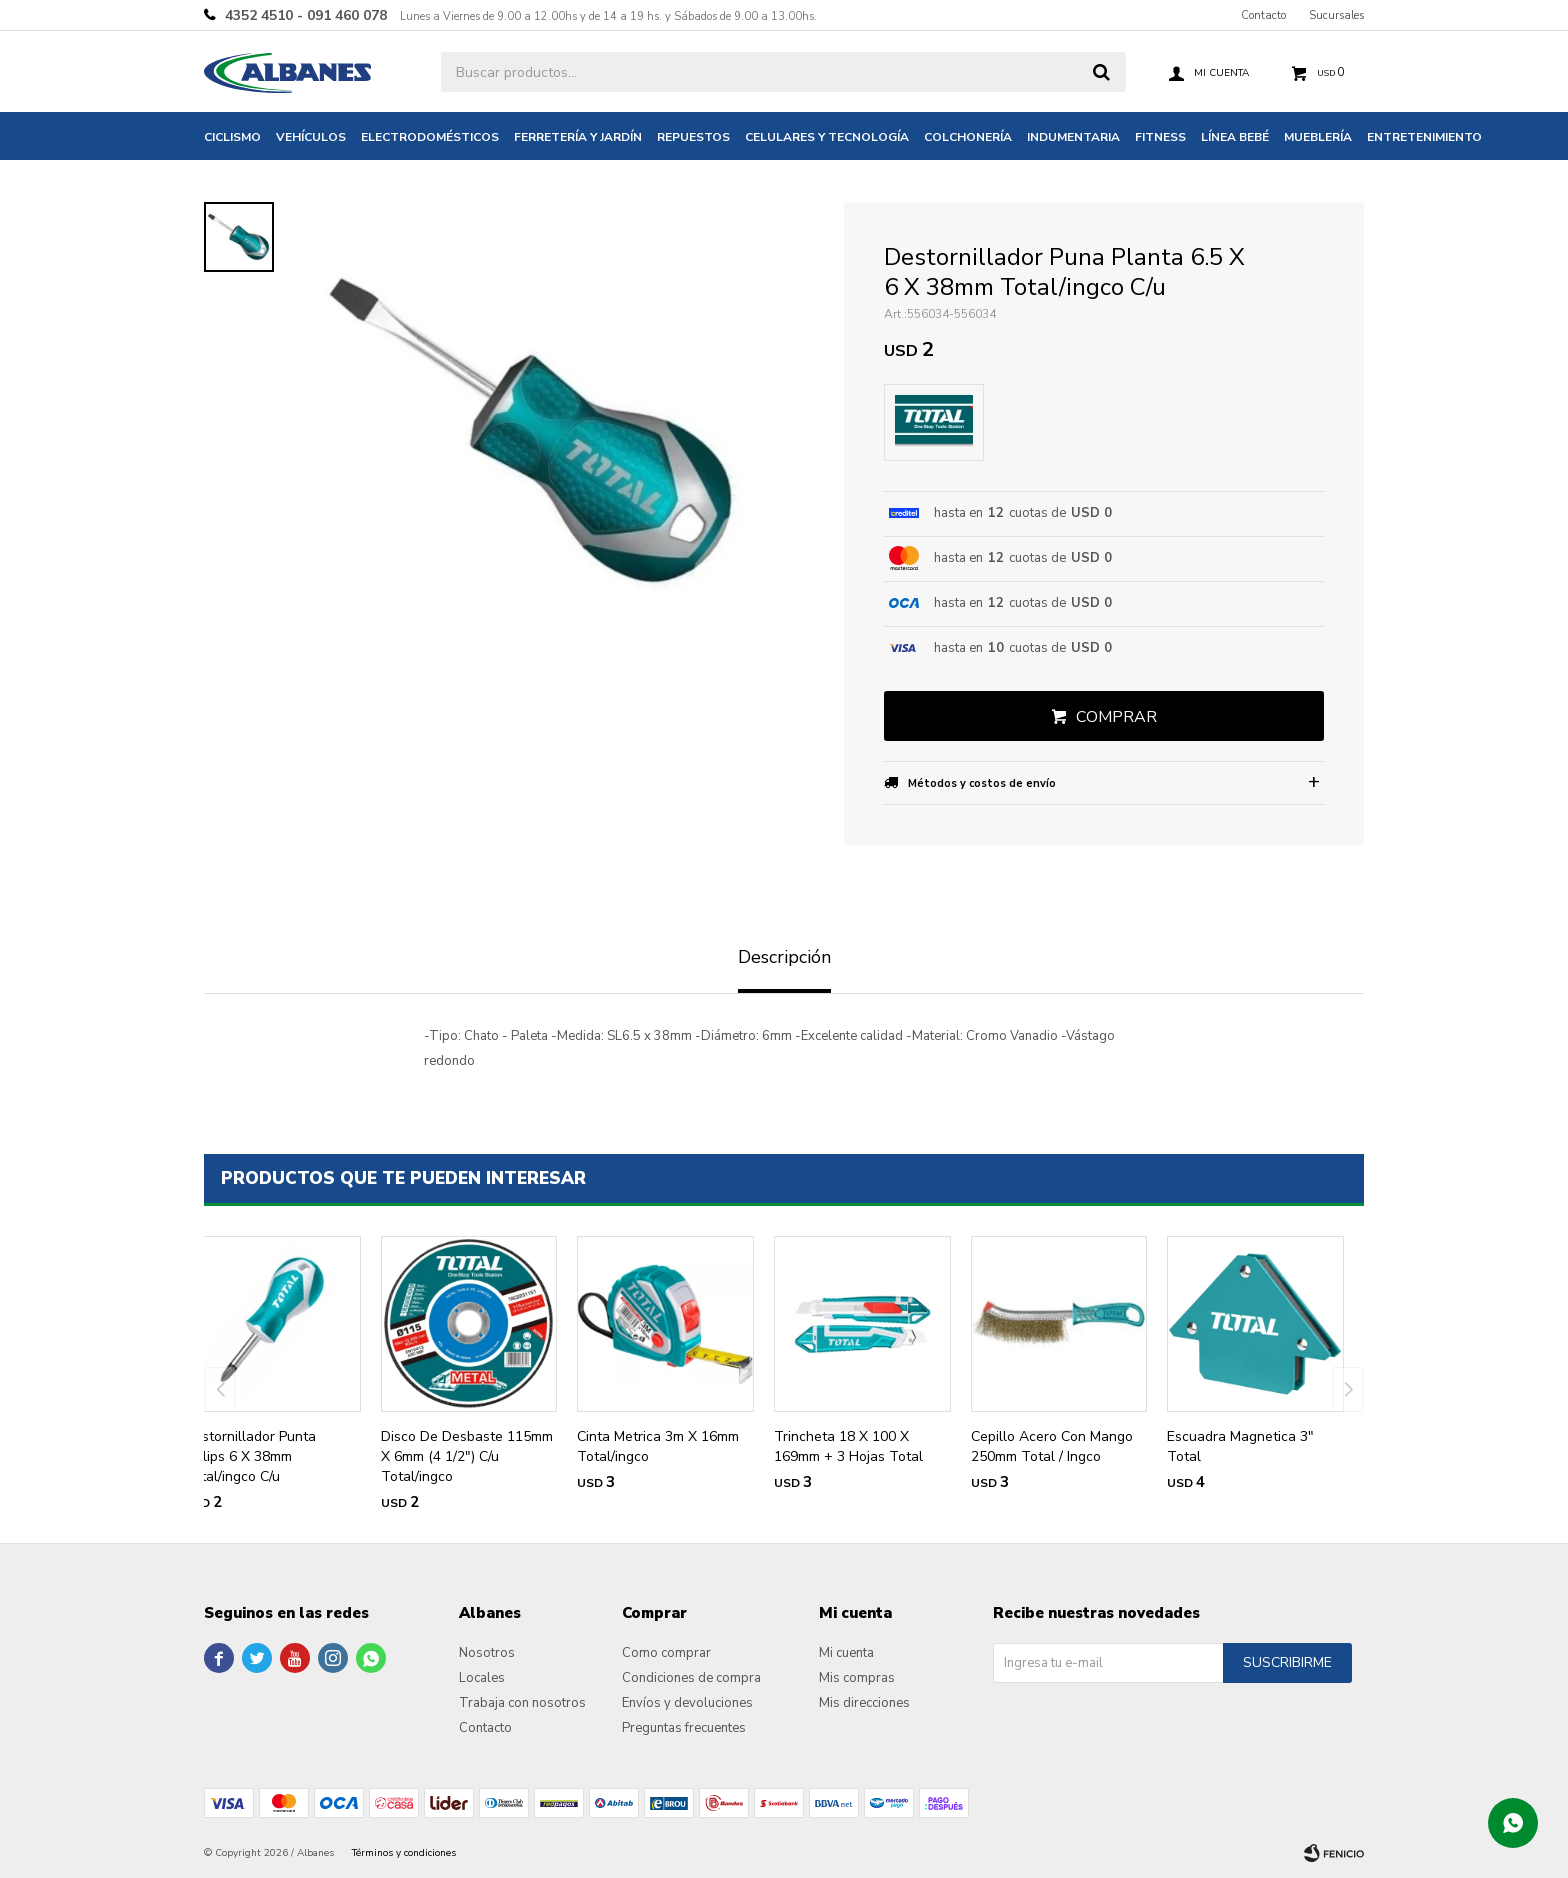  I want to click on Mi cuenta, so click(846, 1653).